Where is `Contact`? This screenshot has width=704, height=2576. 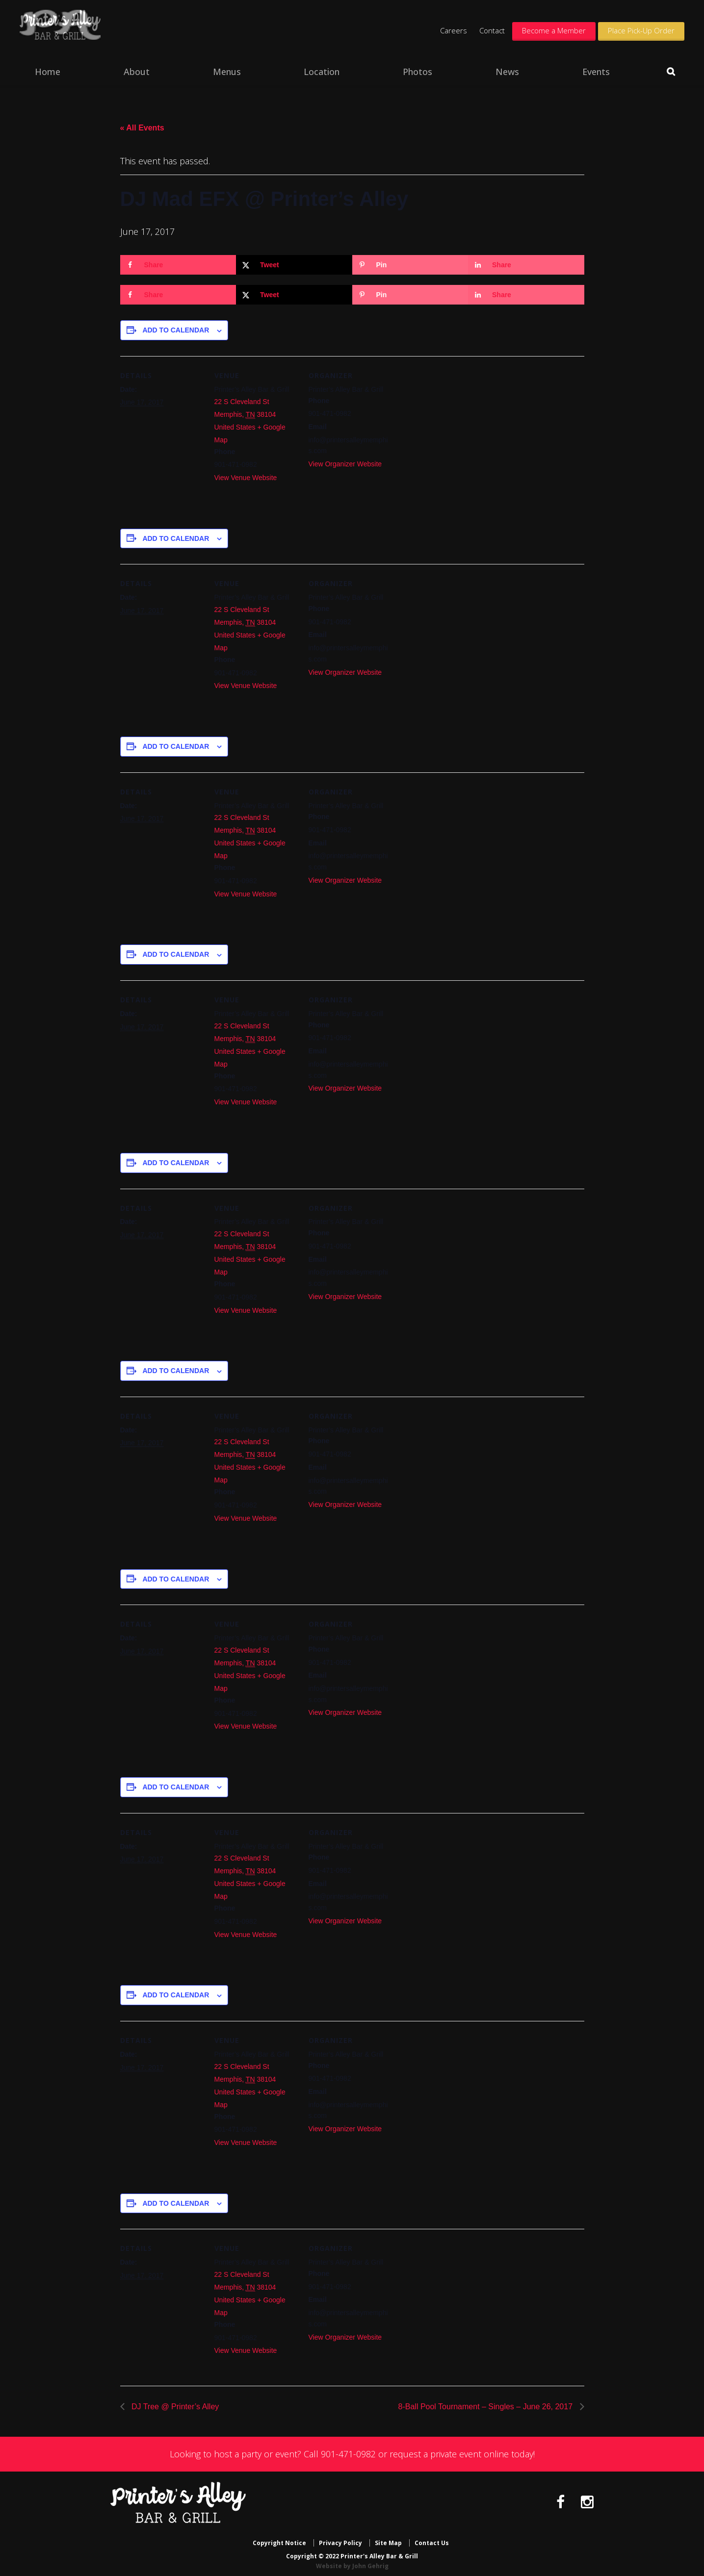 Contact is located at coordinates (492, 30).